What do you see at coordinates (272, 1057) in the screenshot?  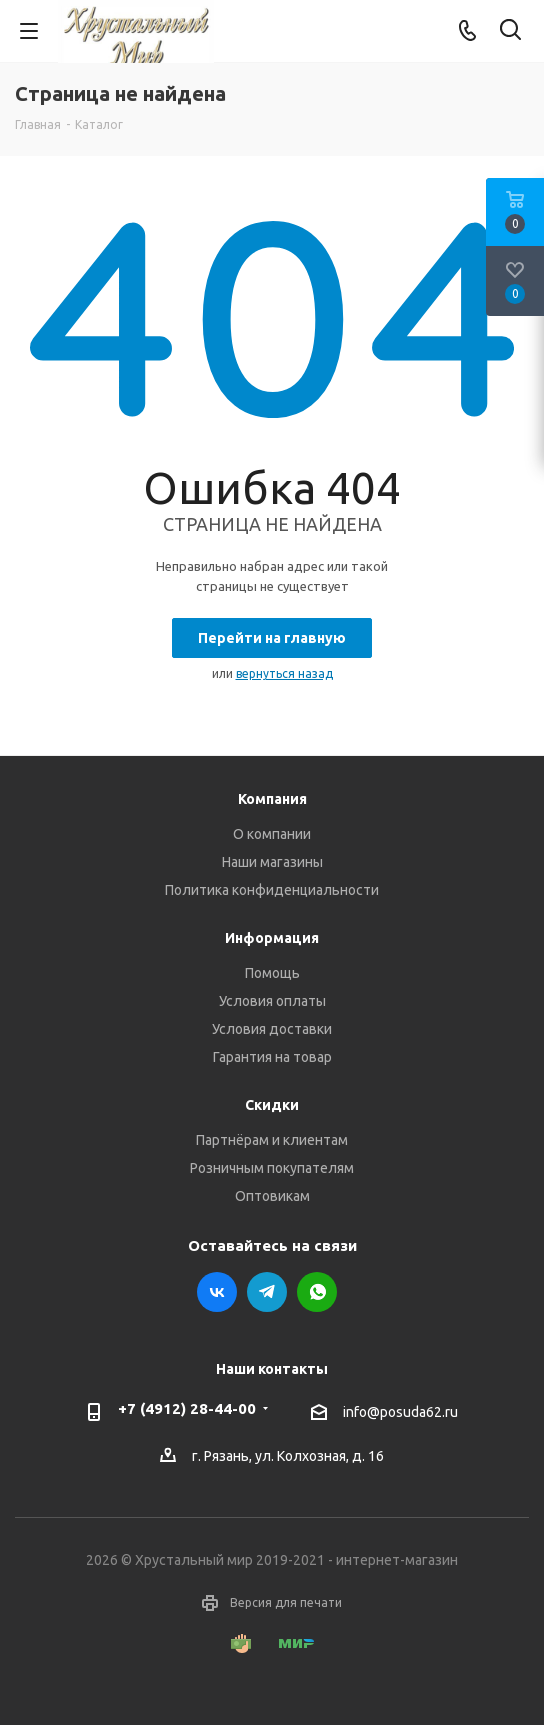 I see `Гарантия на товар` at bounding box center [272, 1057].